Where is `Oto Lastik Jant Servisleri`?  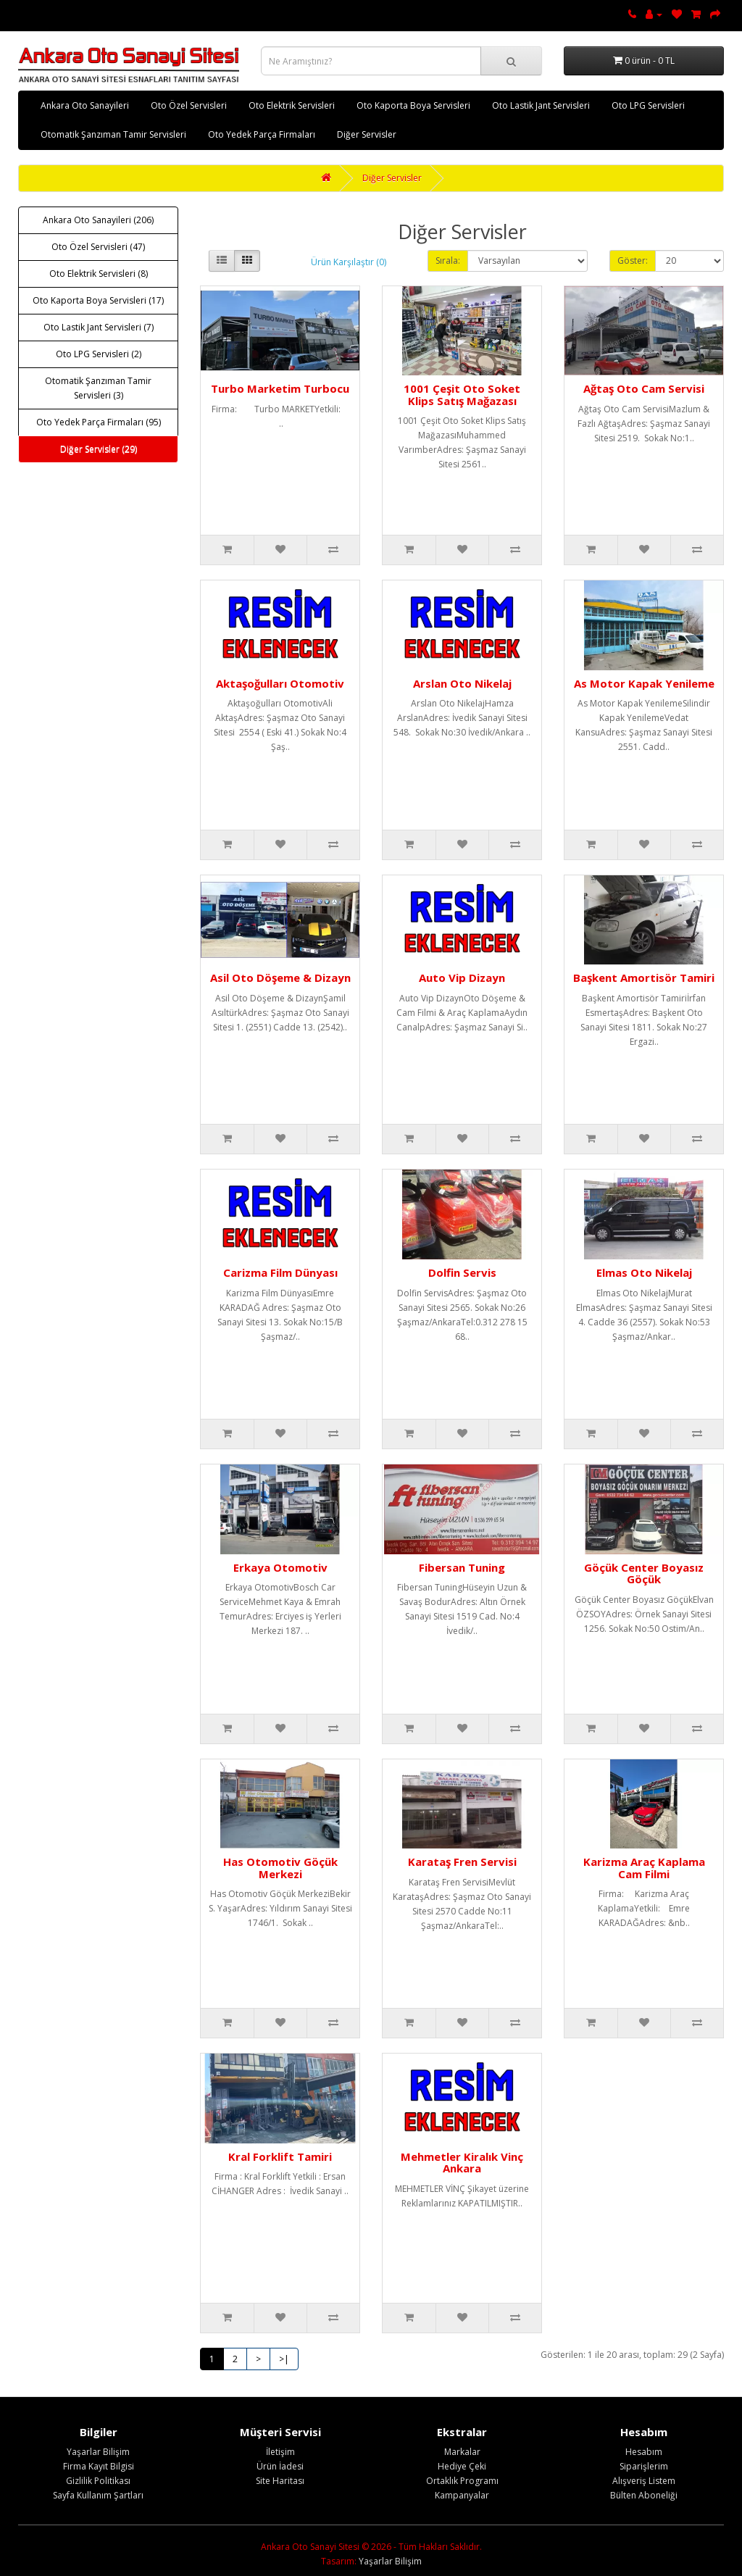 Oto Lastik Jant Servisleri is located at coordinates (541, 105).